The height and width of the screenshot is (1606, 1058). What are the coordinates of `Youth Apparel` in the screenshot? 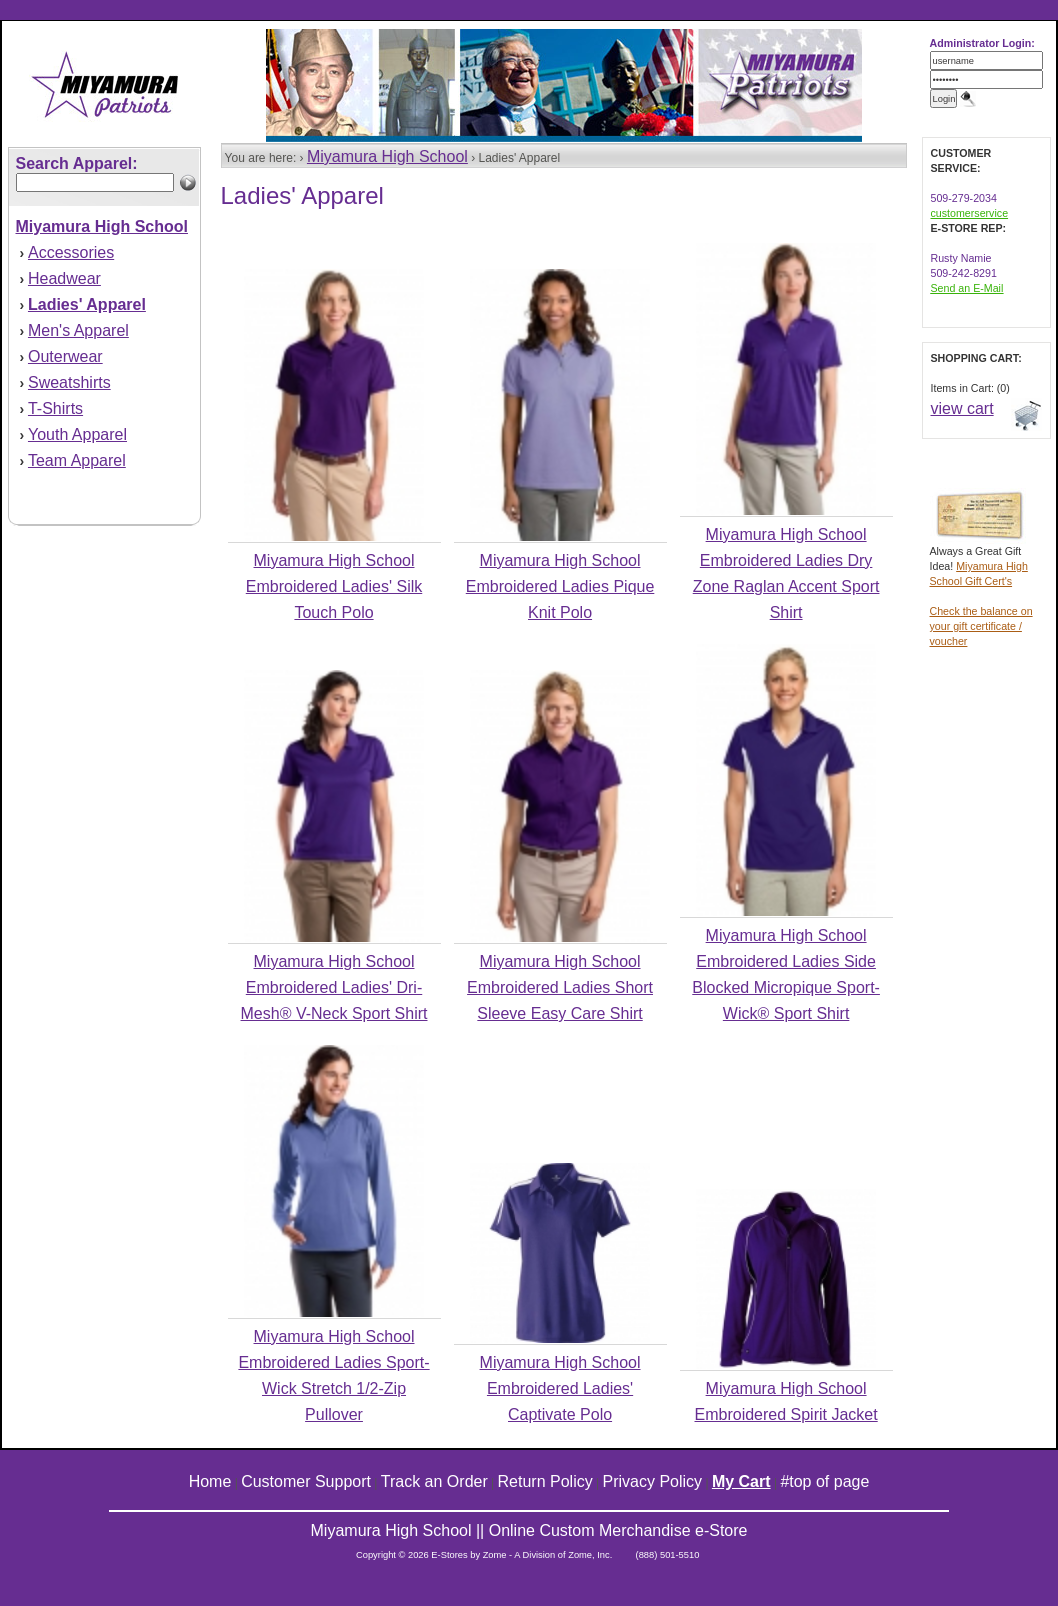 It's located at (77, 434).